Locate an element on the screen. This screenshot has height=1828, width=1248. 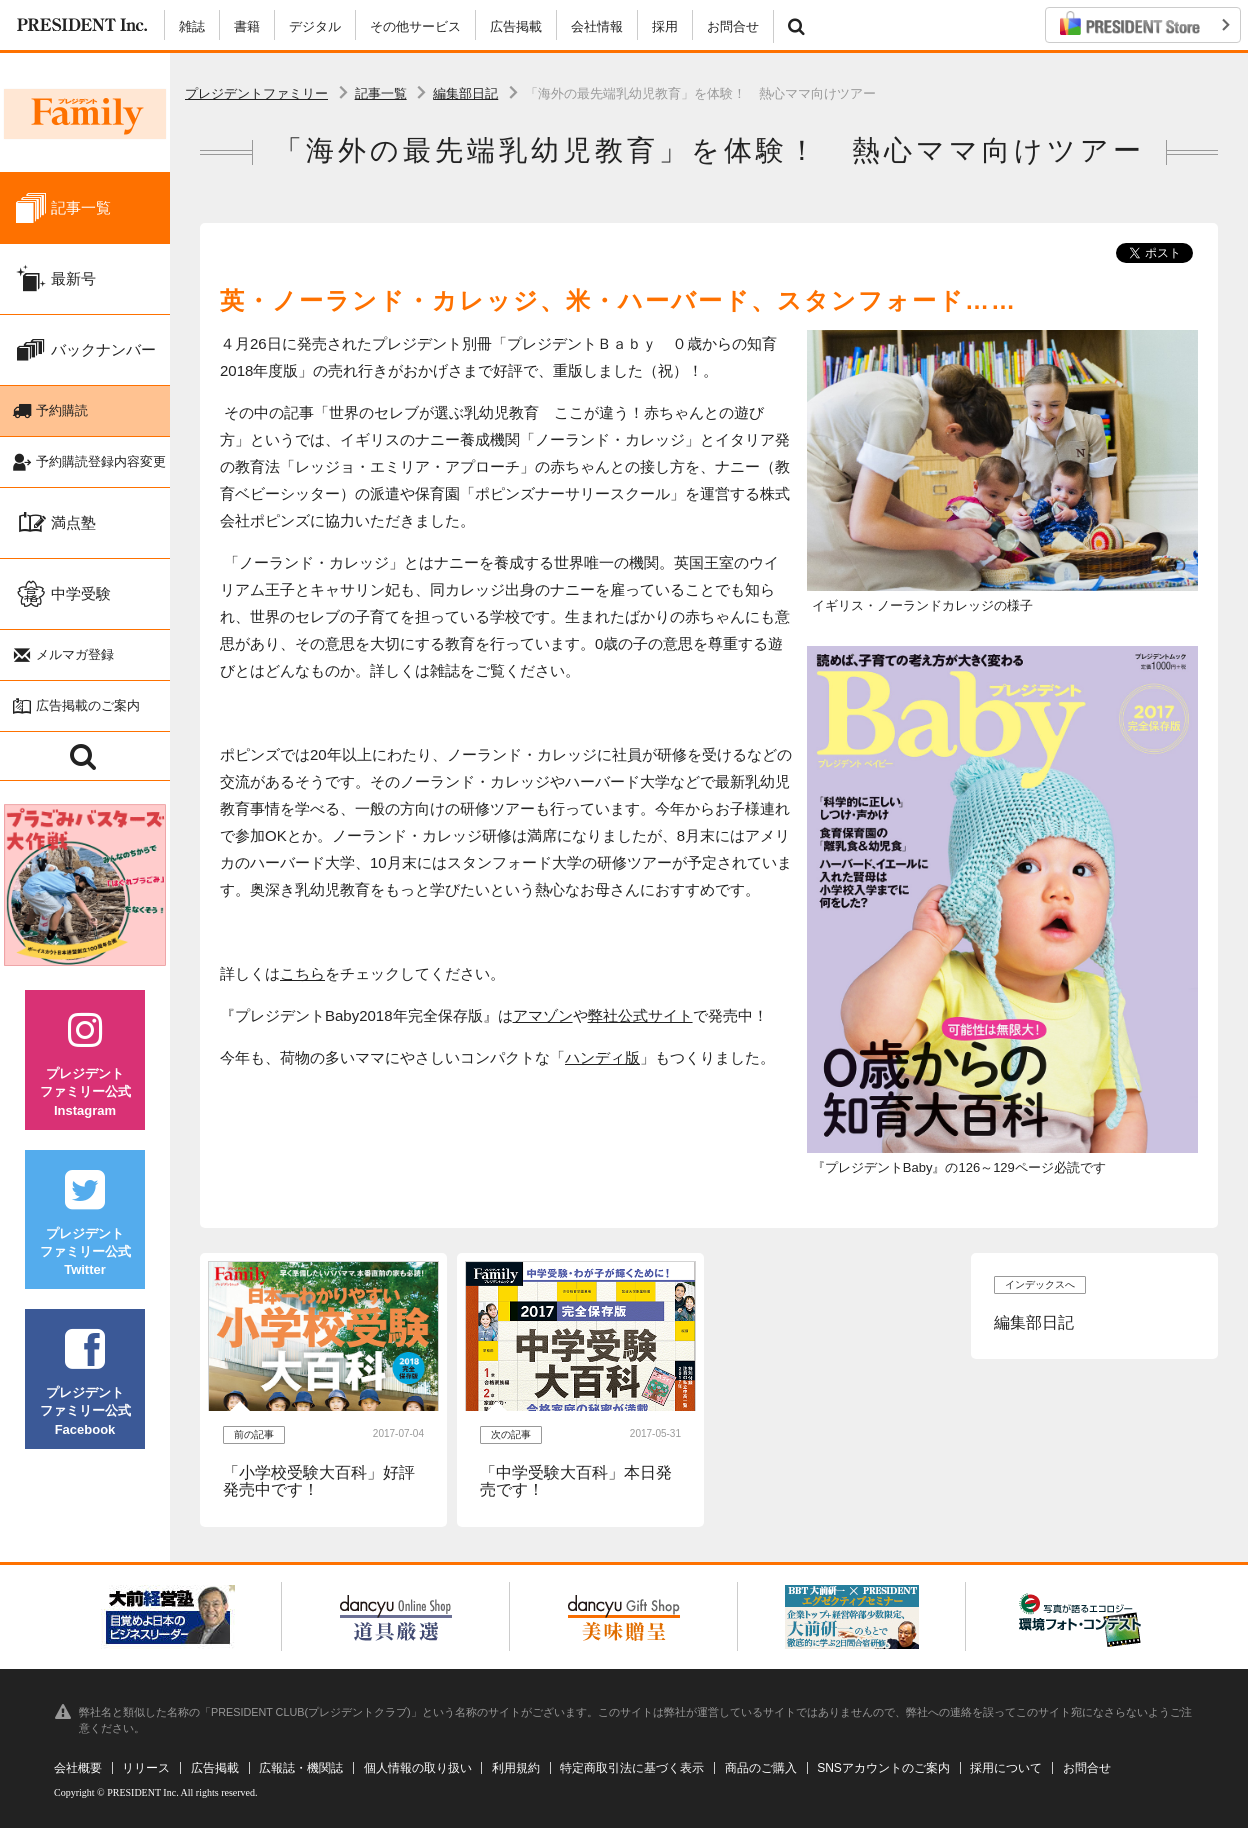
プレジデントファミリー is located at coordinates (256, 93).